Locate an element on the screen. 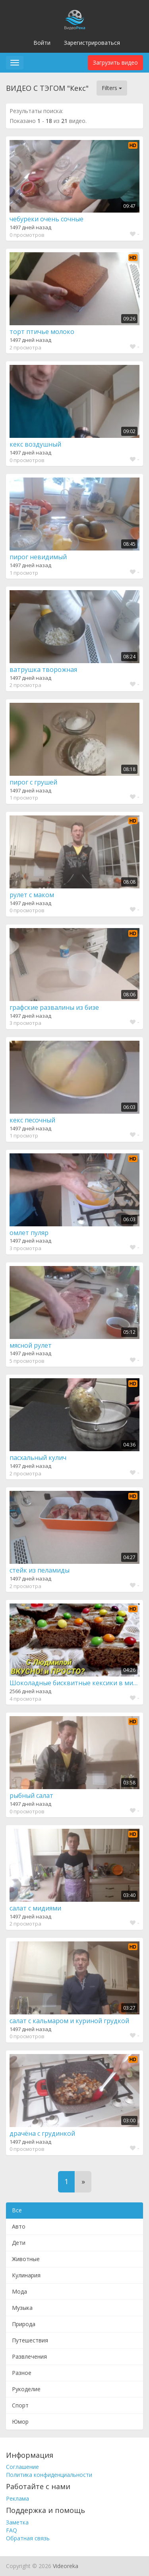  Все is located at coordinates (17, 2210).